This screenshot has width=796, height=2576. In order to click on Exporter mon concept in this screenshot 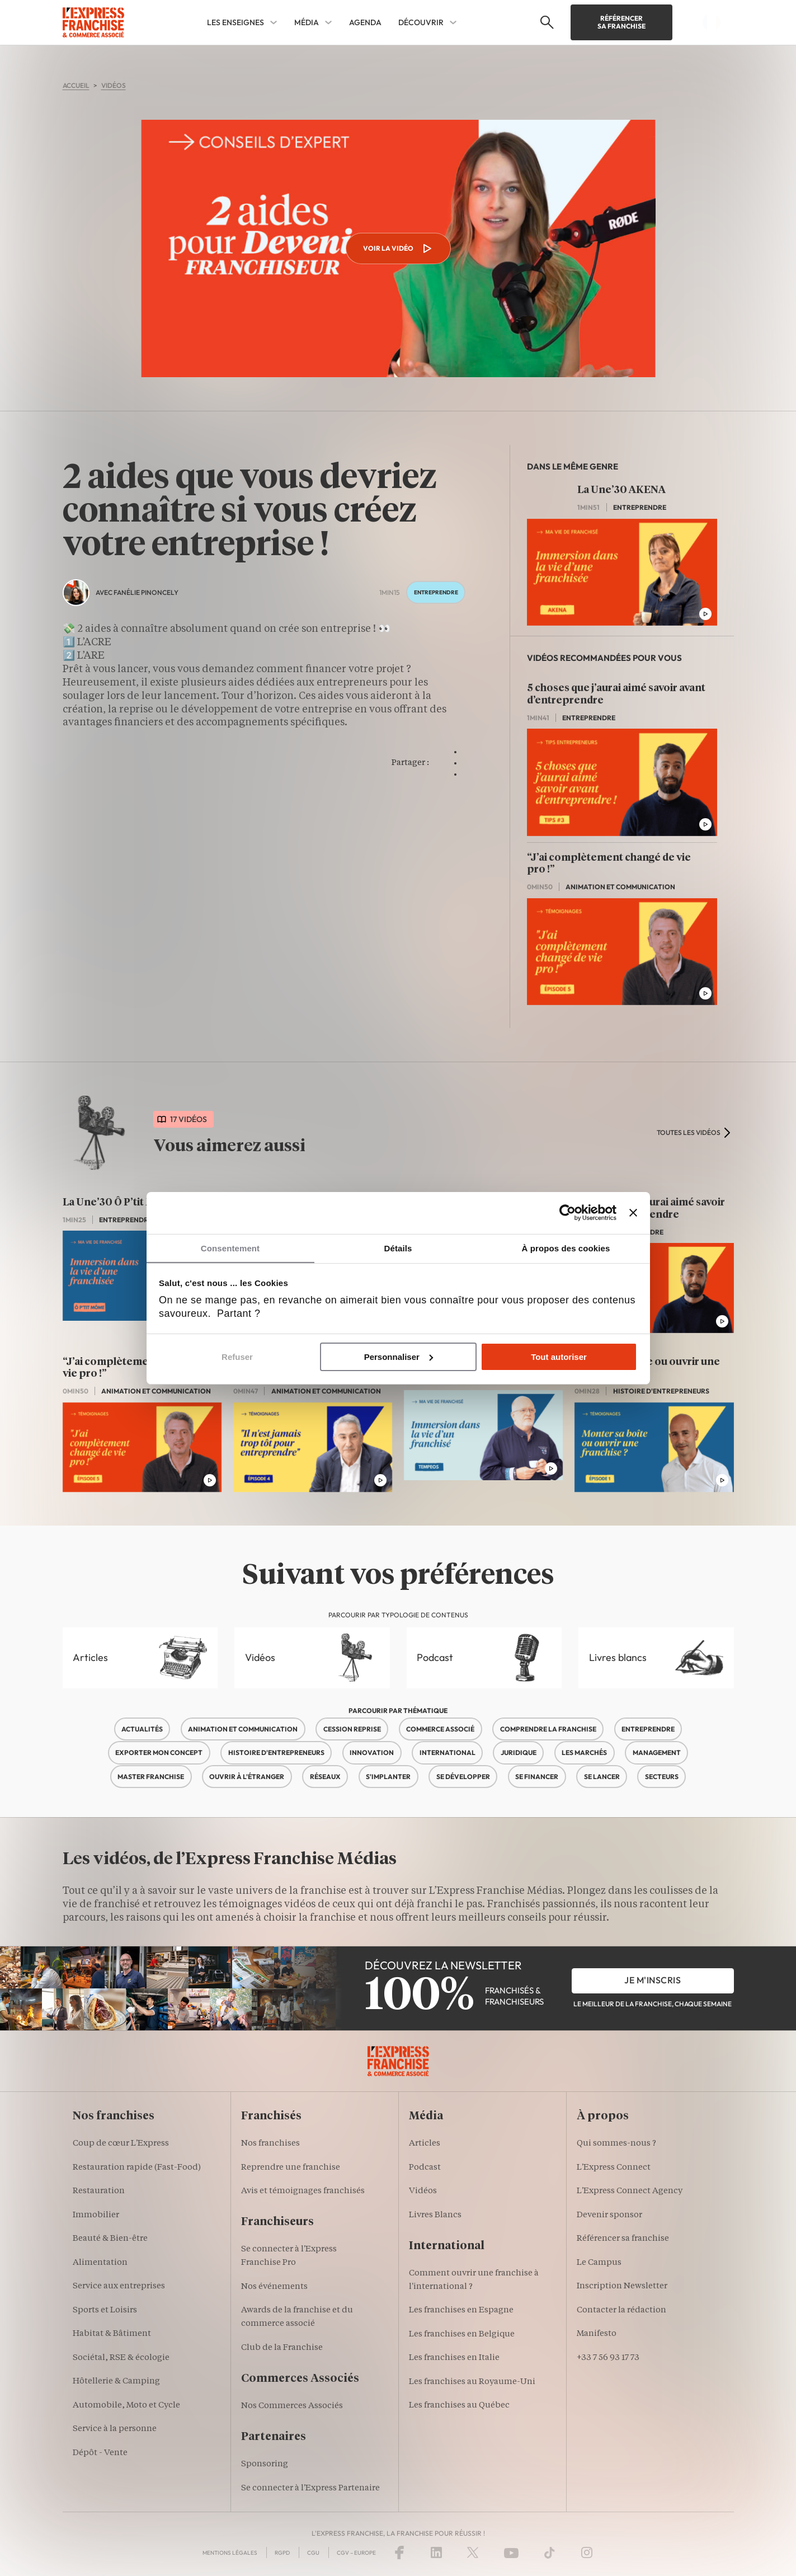, I will do `click(158, 1752)`.